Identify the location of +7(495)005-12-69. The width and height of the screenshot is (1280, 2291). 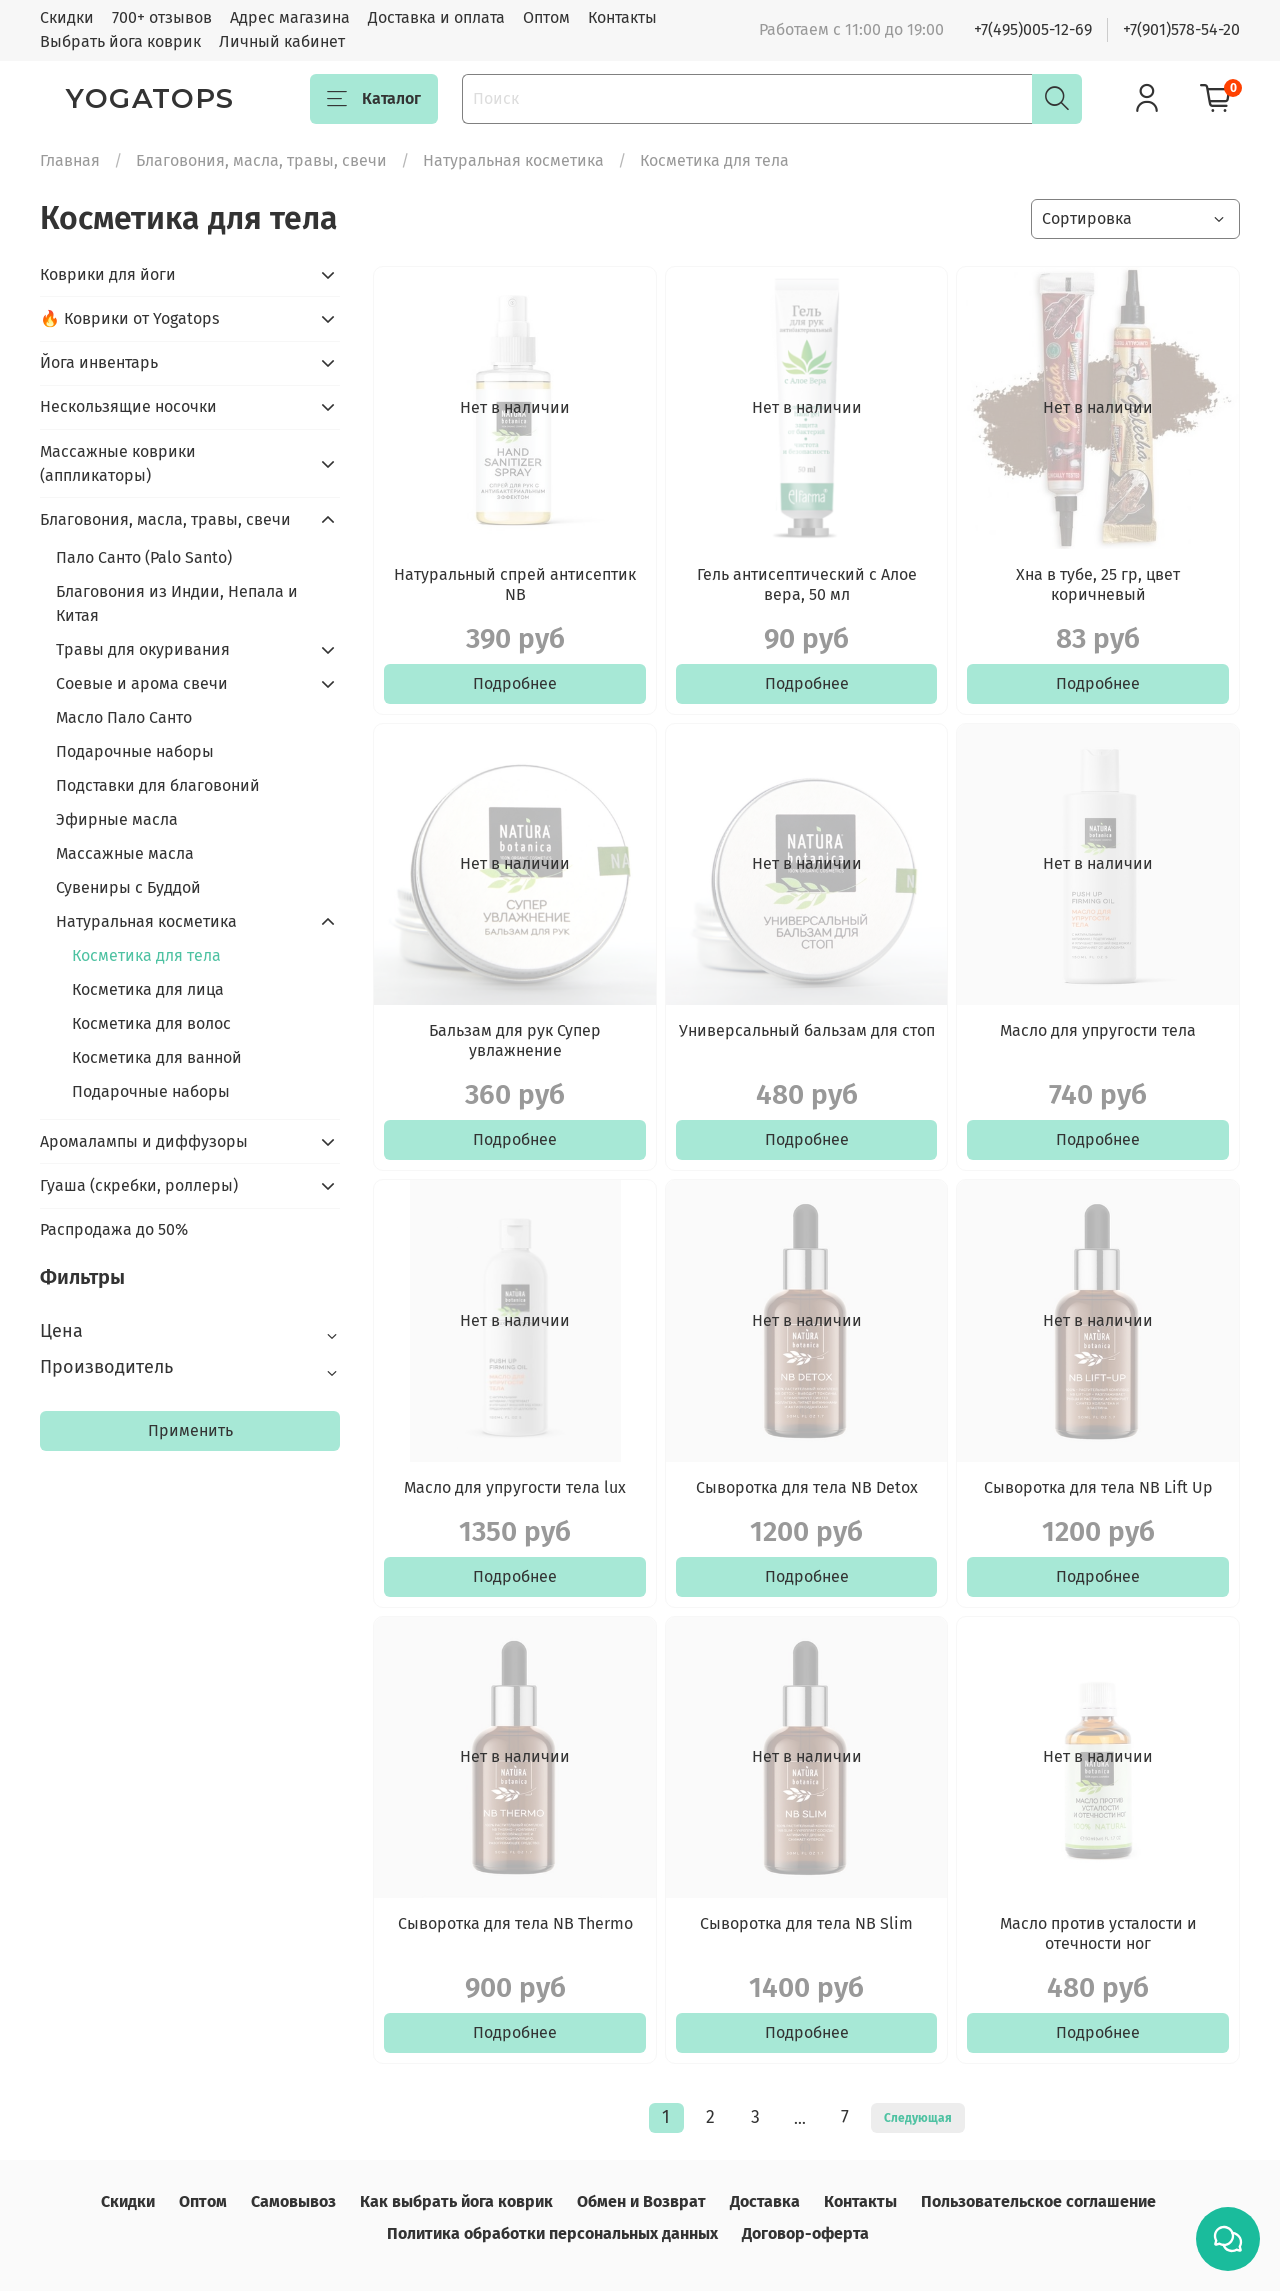
(1033, 29).